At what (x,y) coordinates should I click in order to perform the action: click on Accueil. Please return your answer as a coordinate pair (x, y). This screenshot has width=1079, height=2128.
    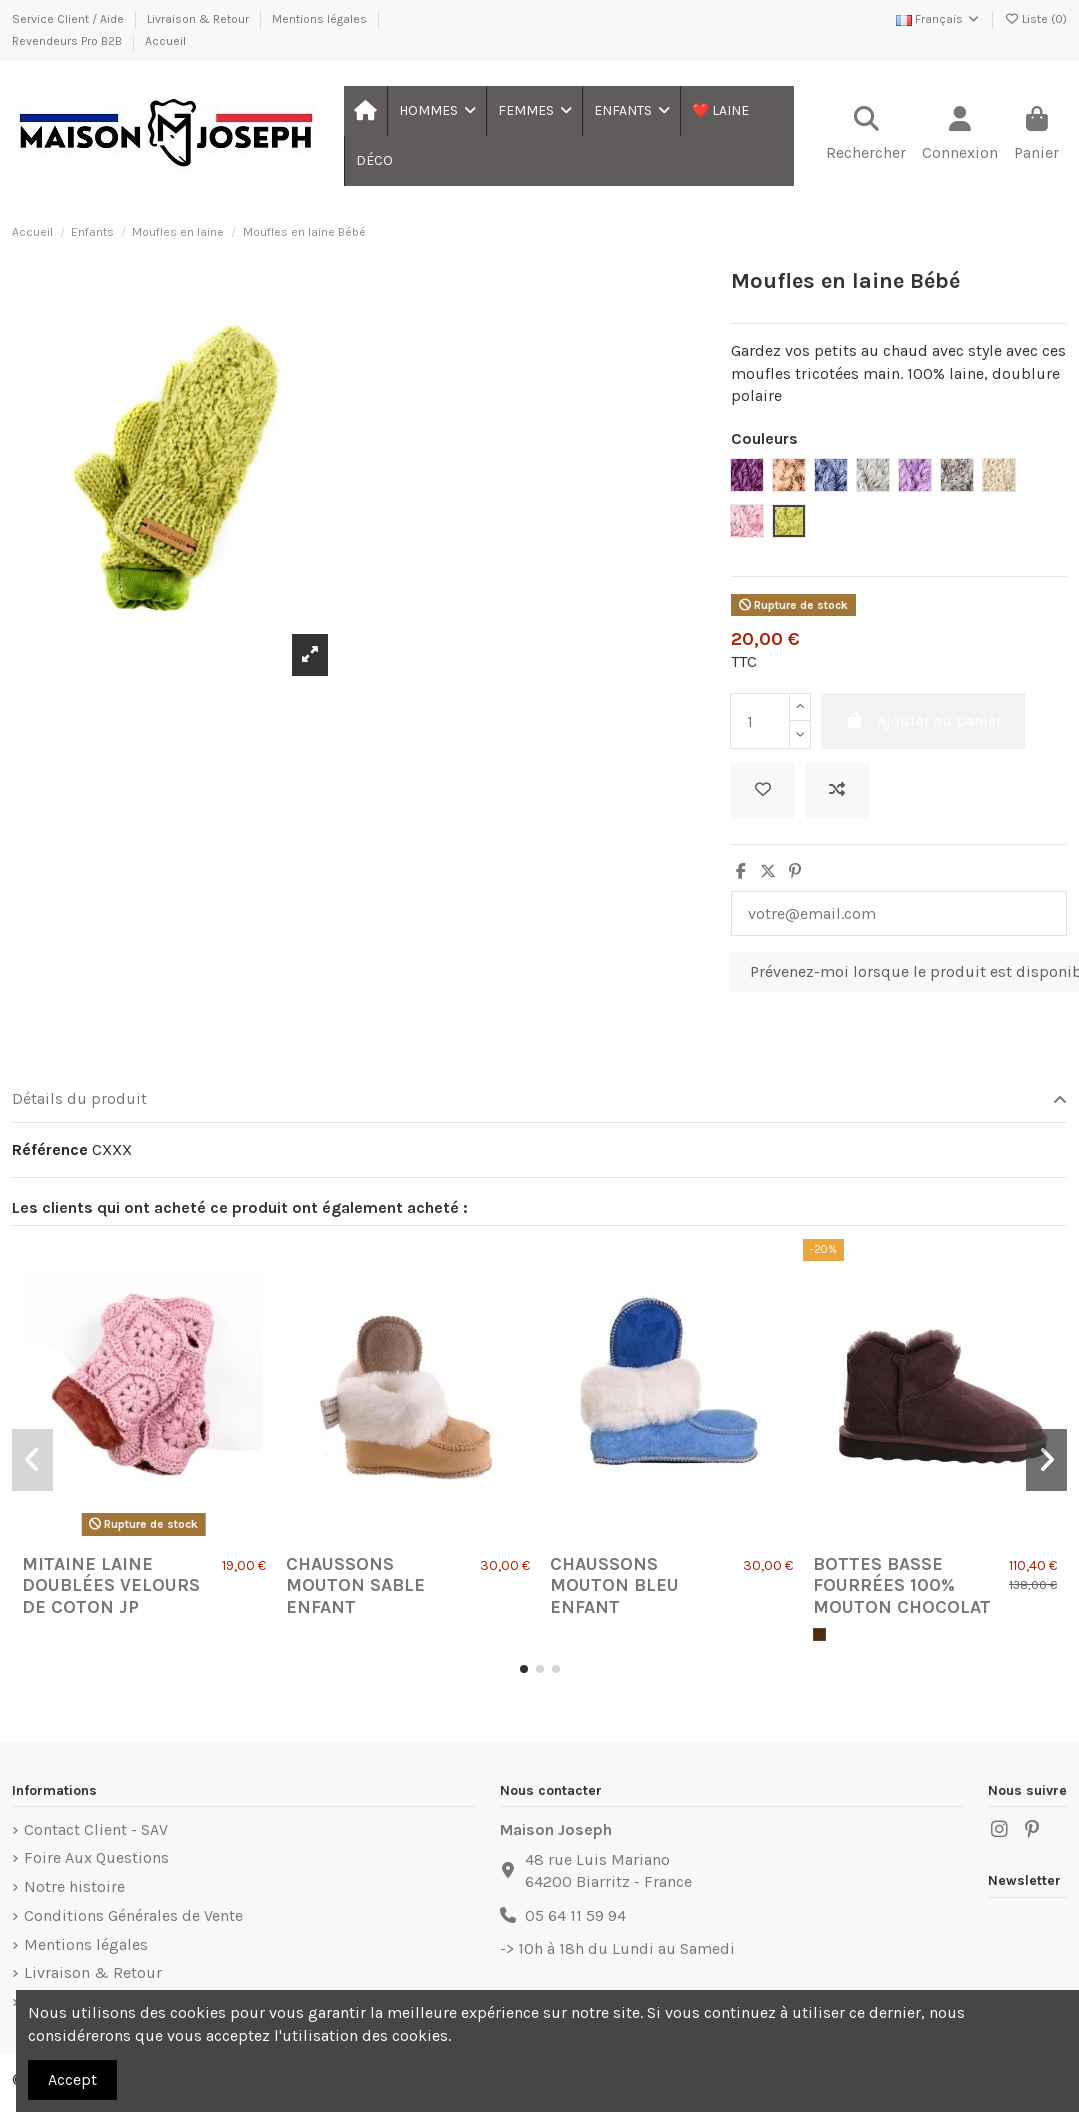
    Looking at the image, I should click on (165, 41).